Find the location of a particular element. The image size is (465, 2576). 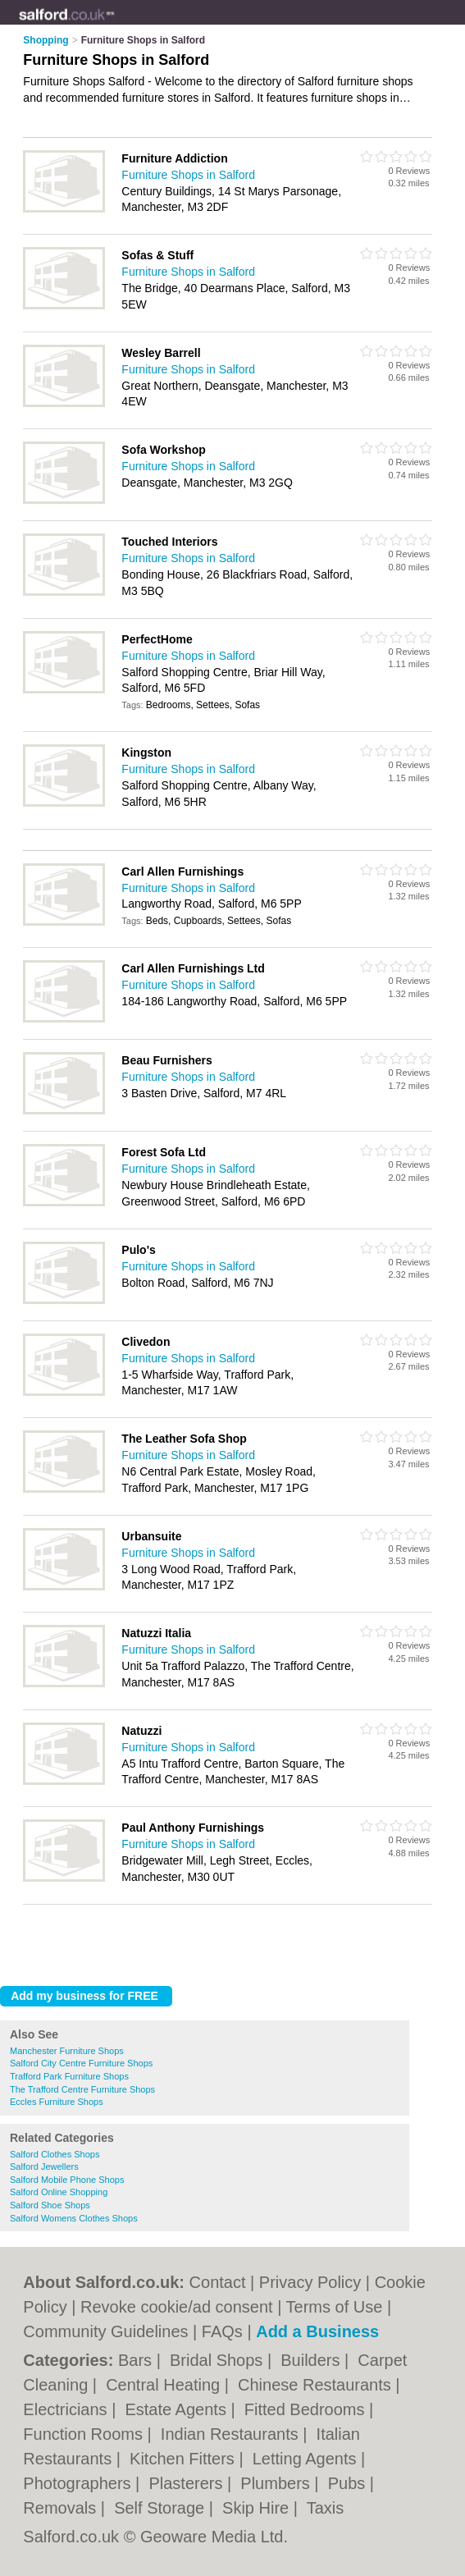

Terms of Use is located at coordinates (334, 2307).